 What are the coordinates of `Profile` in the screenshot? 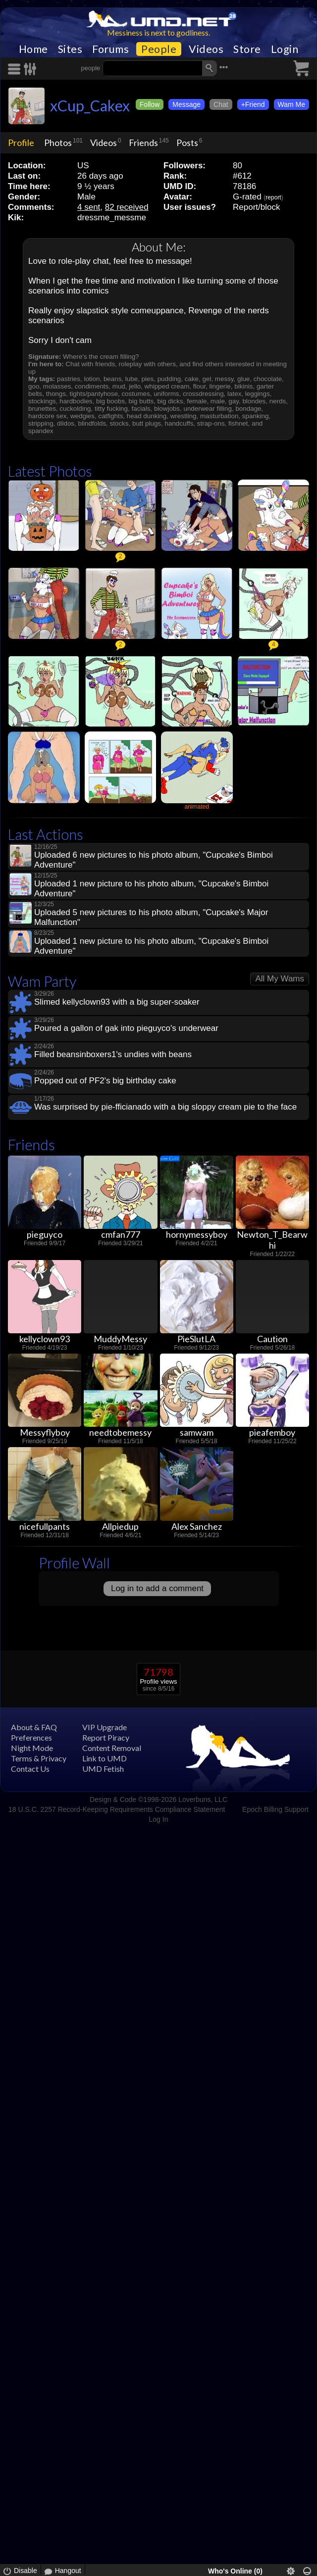 It's located at (21, 142).